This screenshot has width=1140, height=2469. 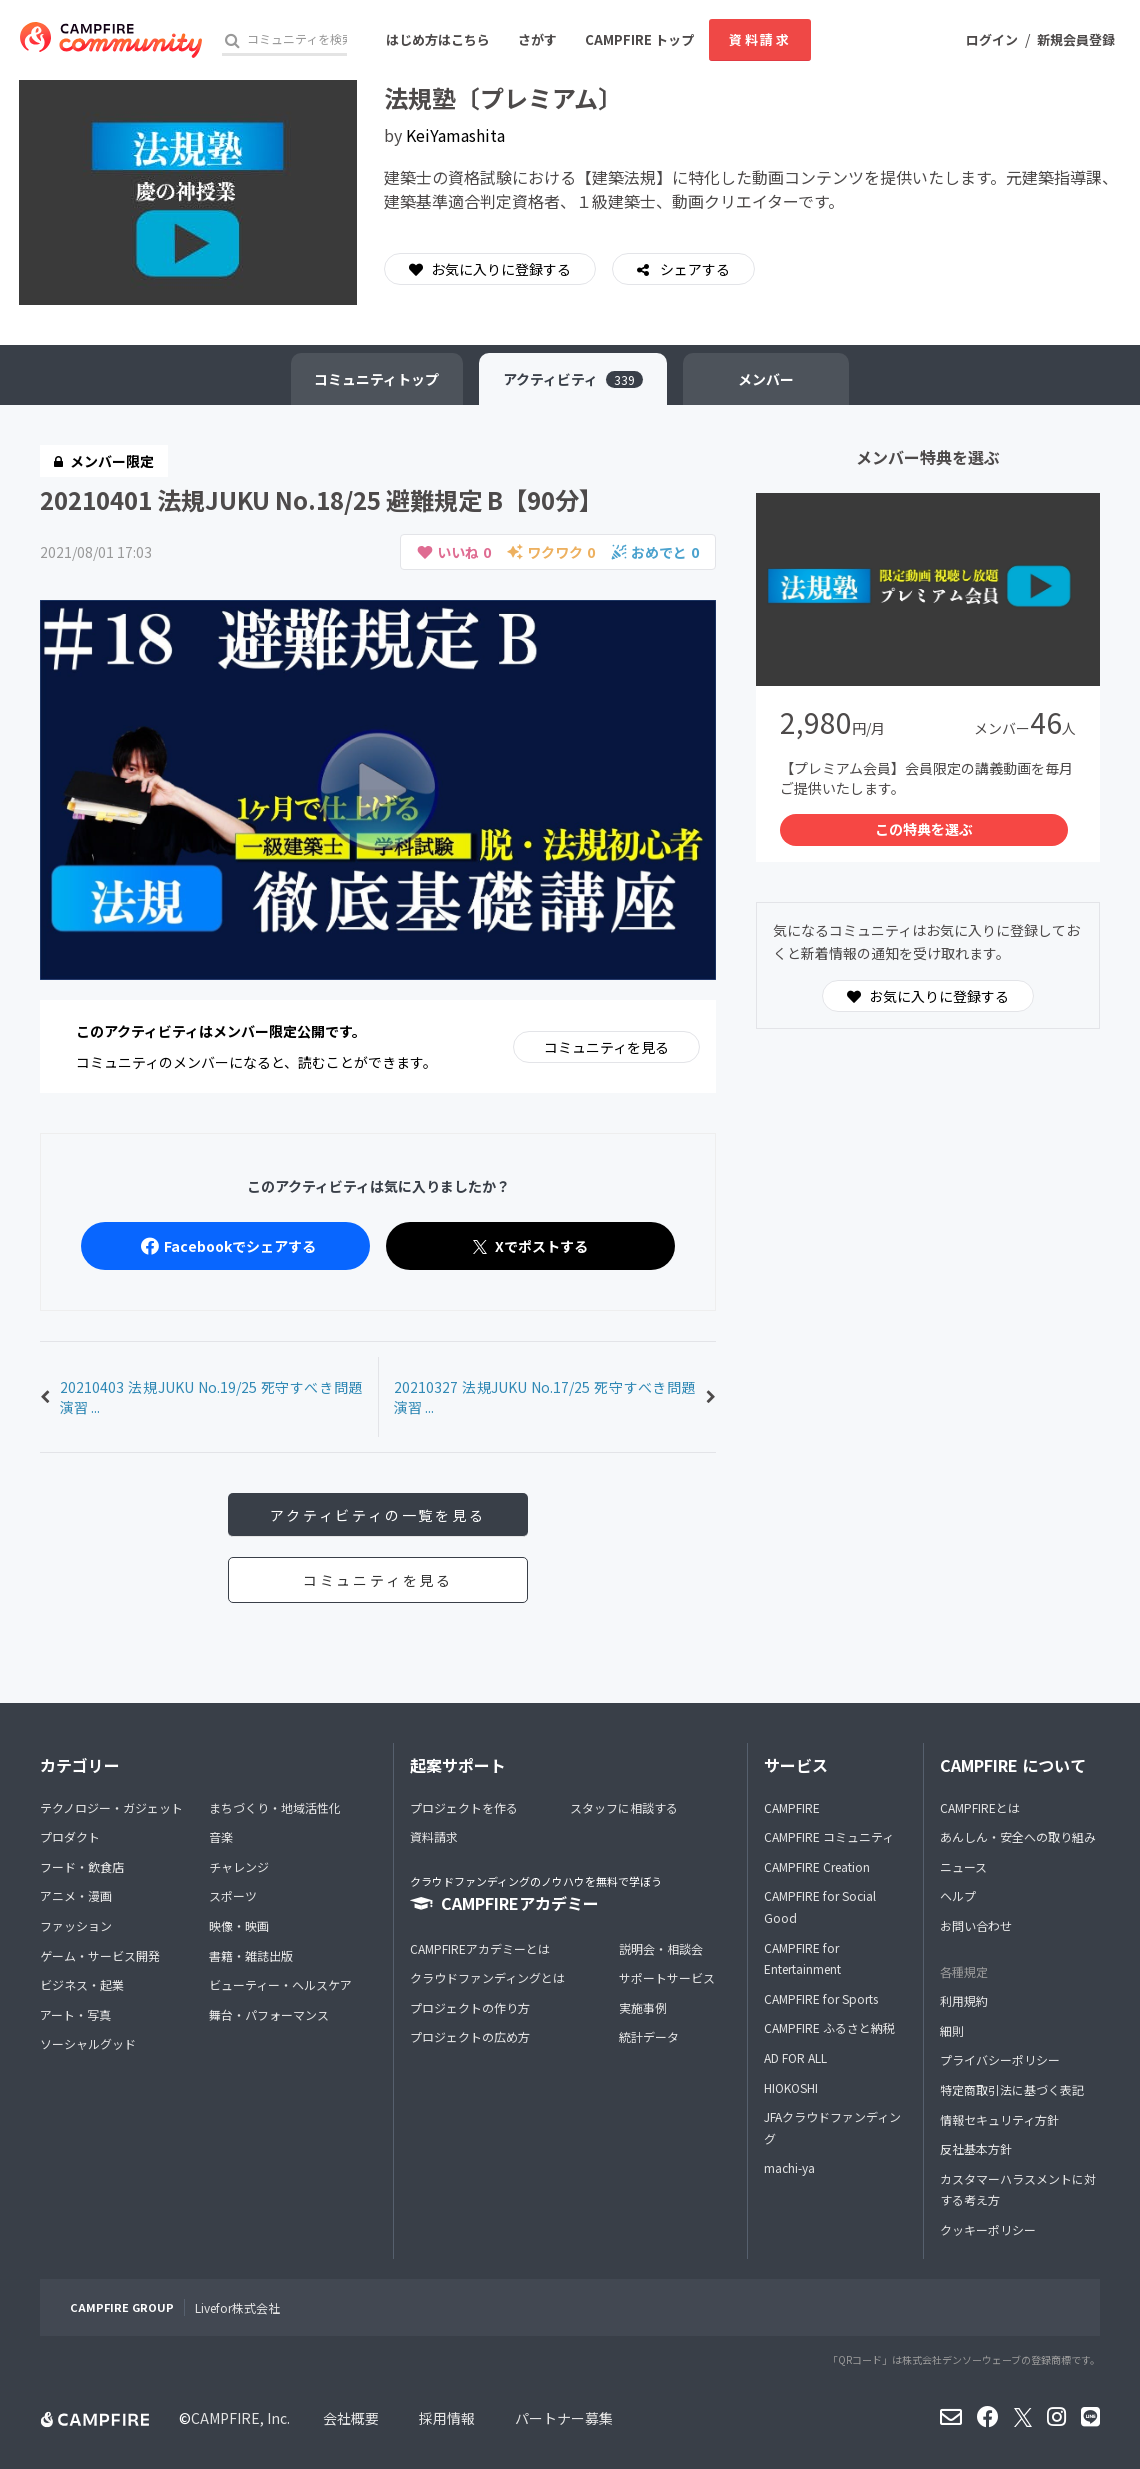 What do you see at coordinates (280, 1984) in the screenshot?
I see `ビューティー・ヘルスケア` at bounding box center [280, 1984].